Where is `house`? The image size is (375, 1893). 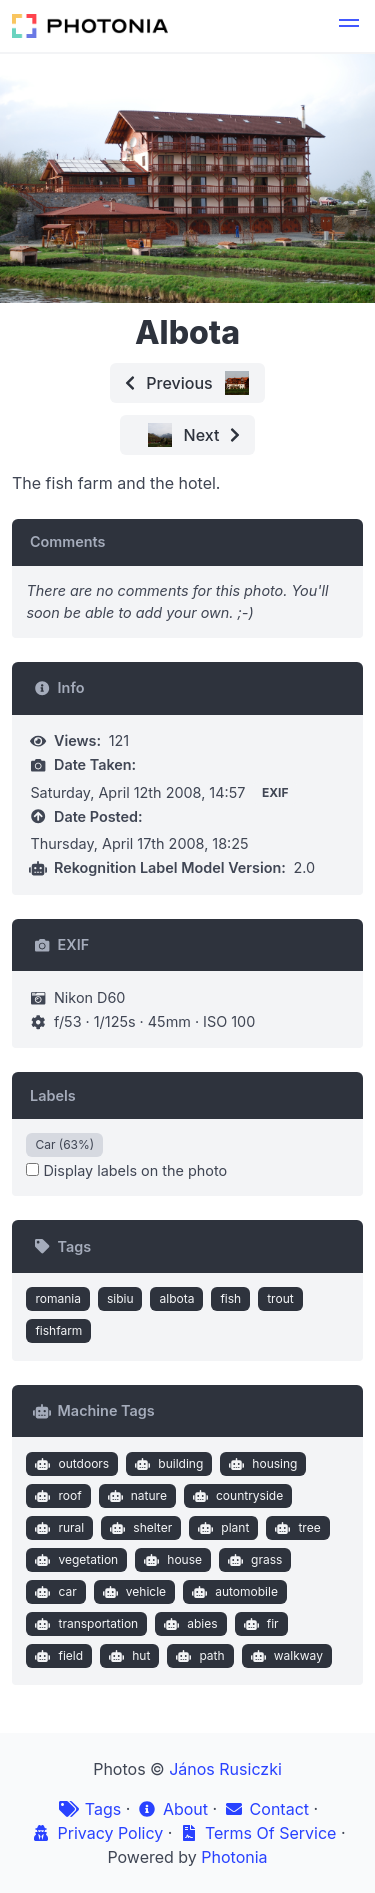 house is located at coordinates (171, 1560).